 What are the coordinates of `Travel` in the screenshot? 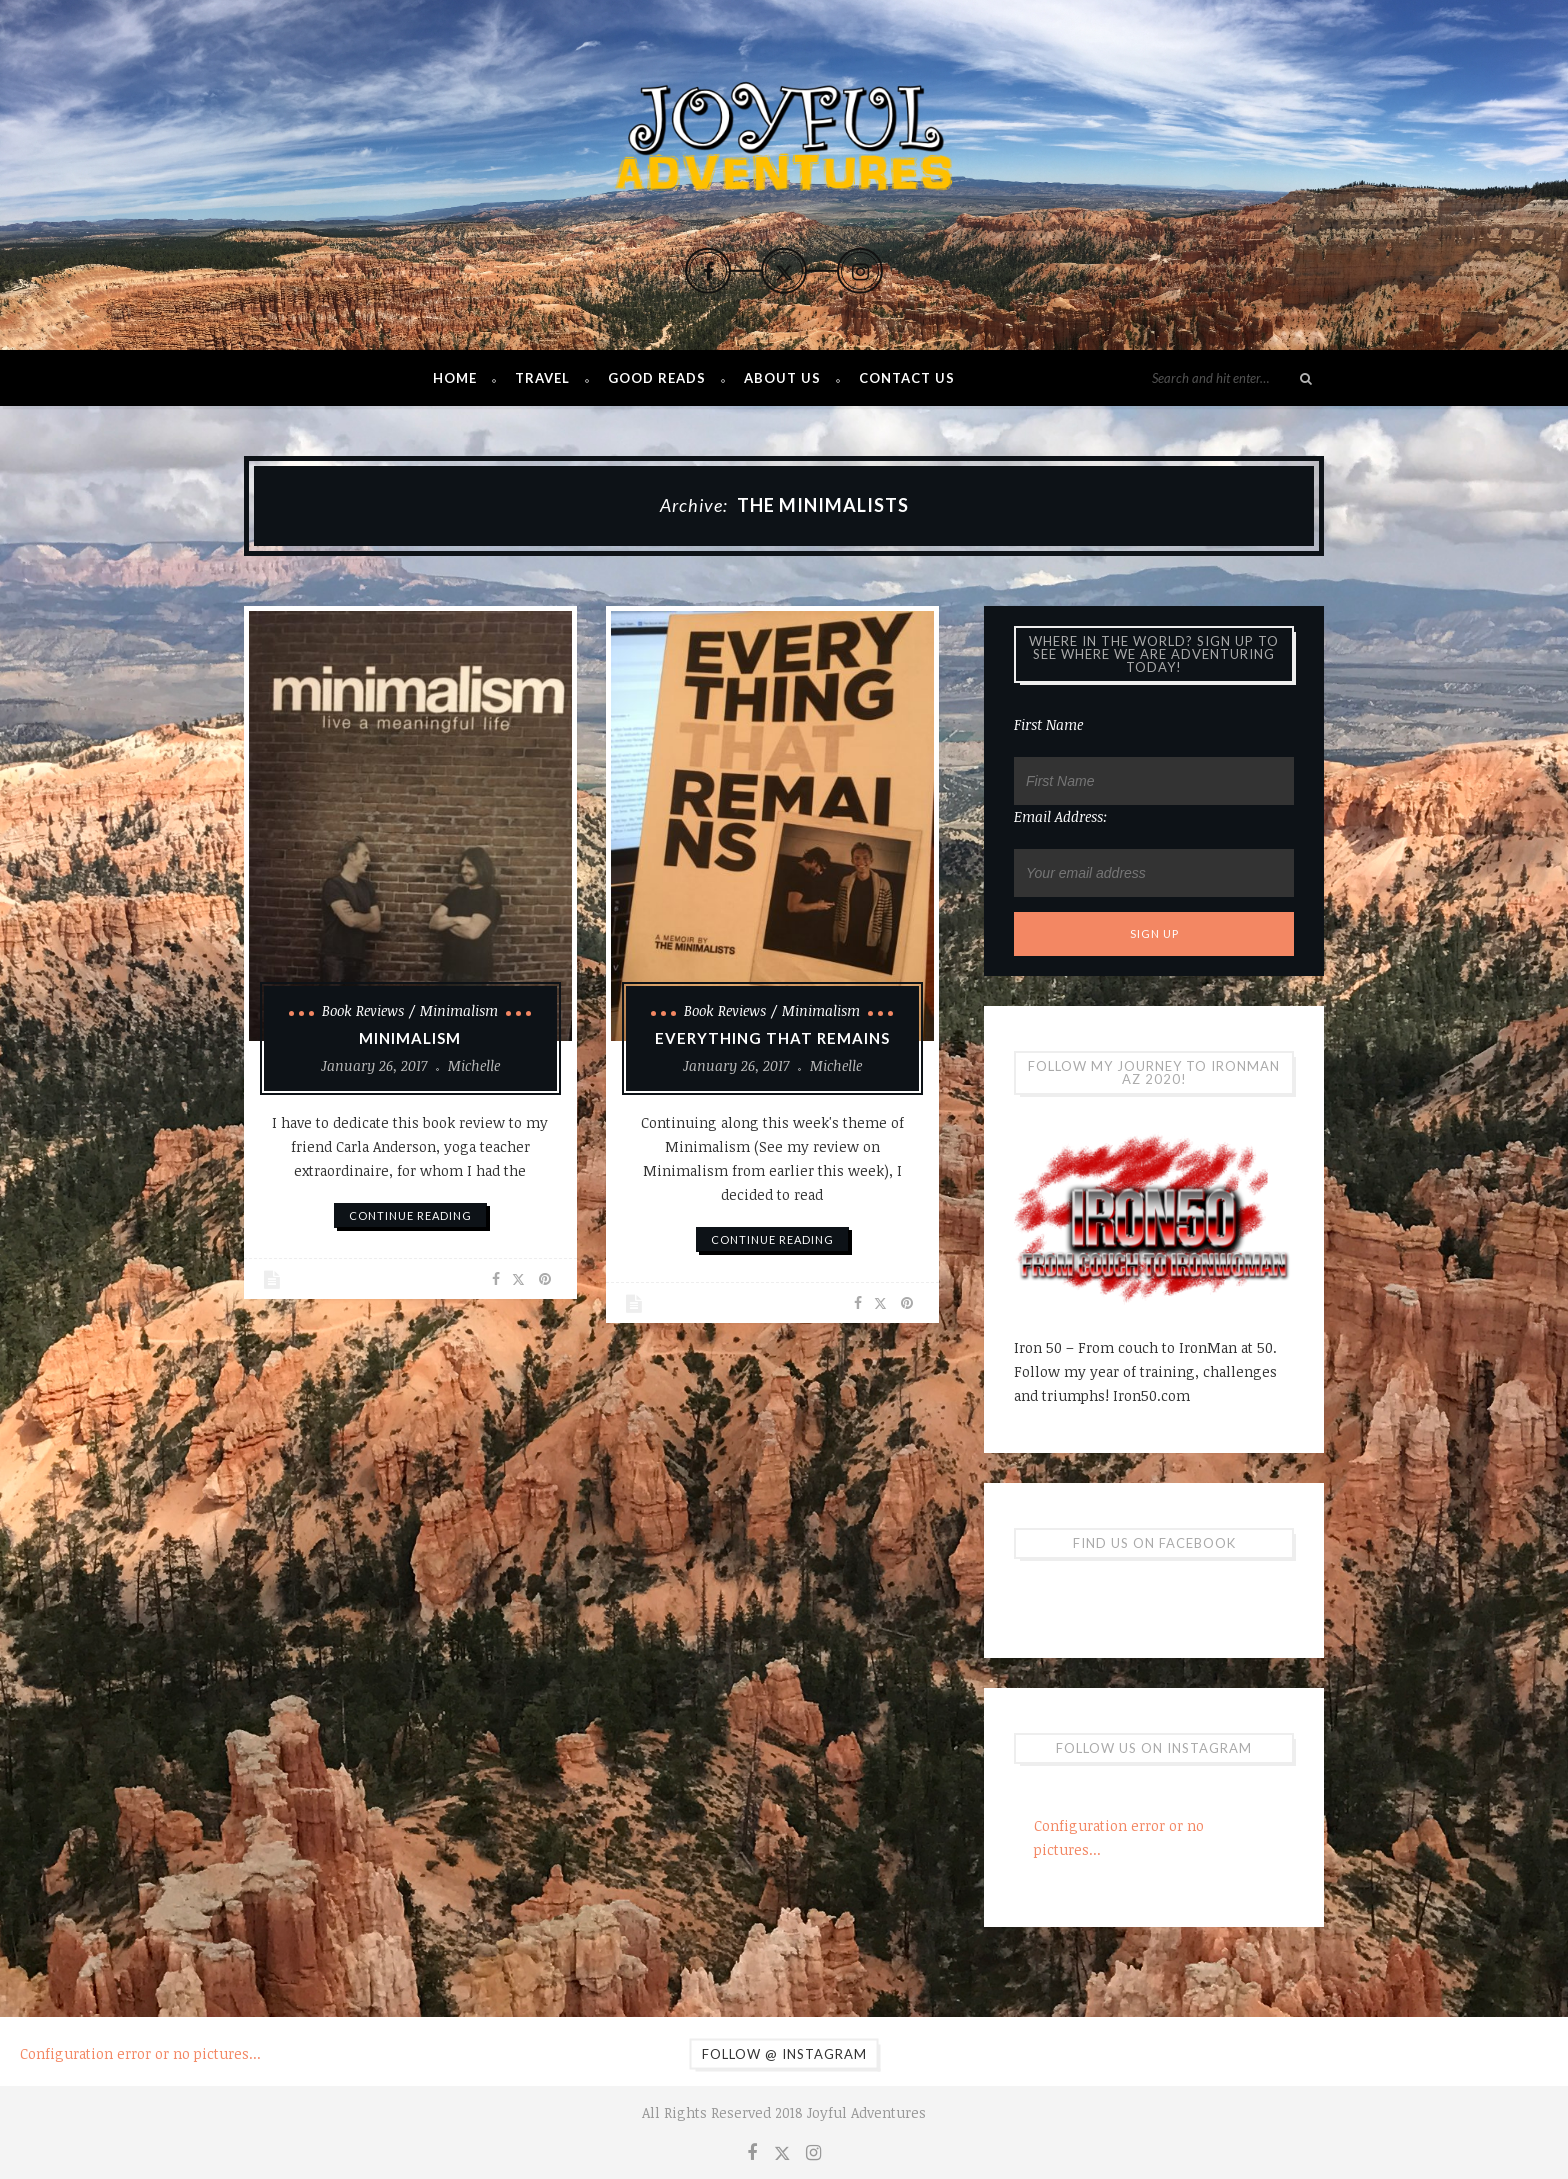 It's located at (542, 378).